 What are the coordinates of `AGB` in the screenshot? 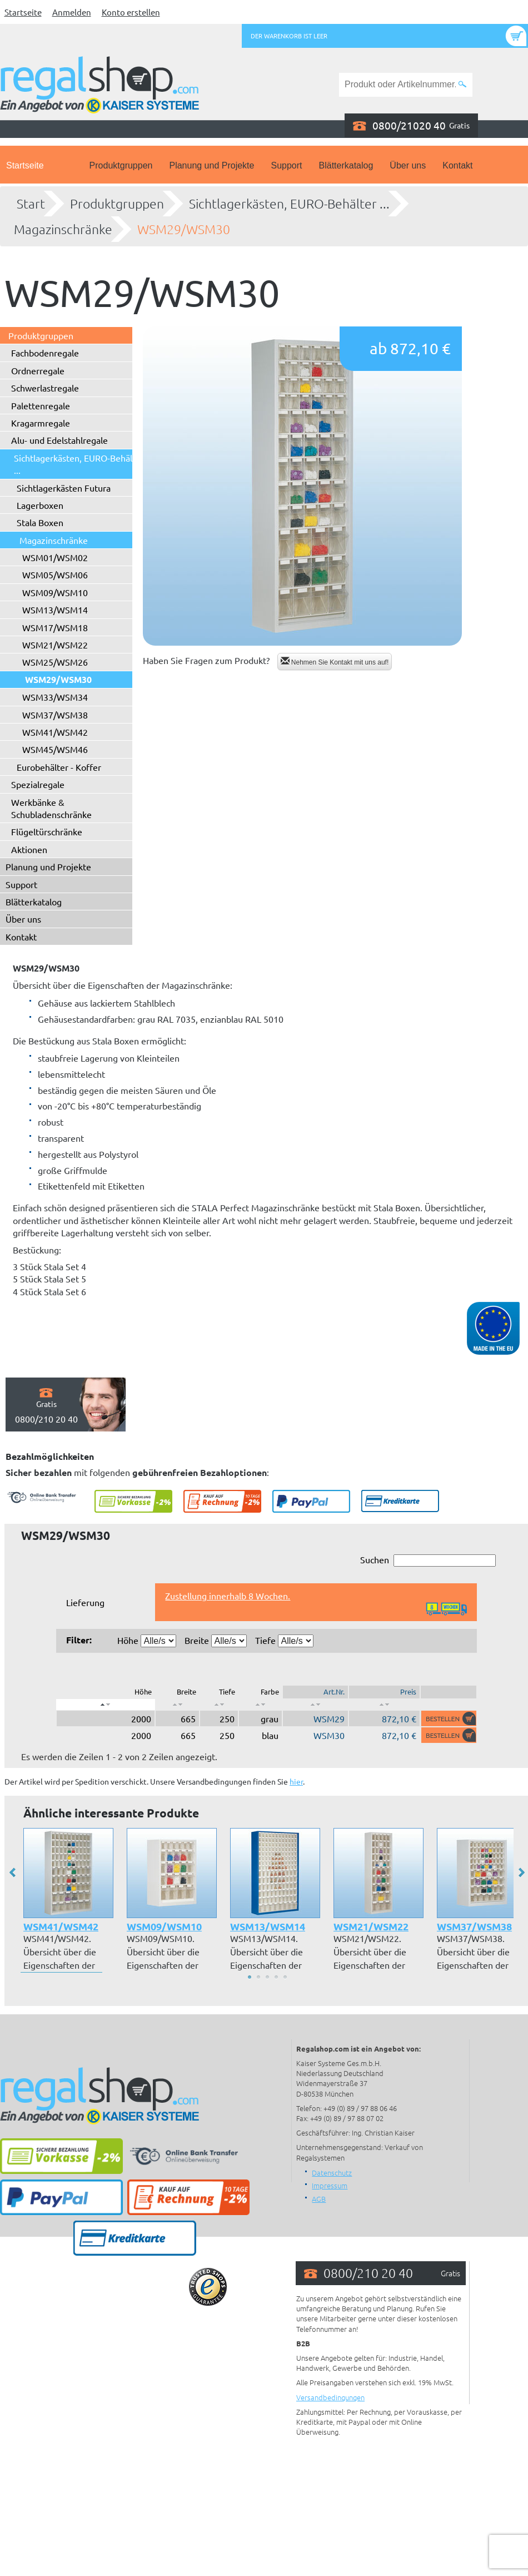 It's located at (319, 2198).